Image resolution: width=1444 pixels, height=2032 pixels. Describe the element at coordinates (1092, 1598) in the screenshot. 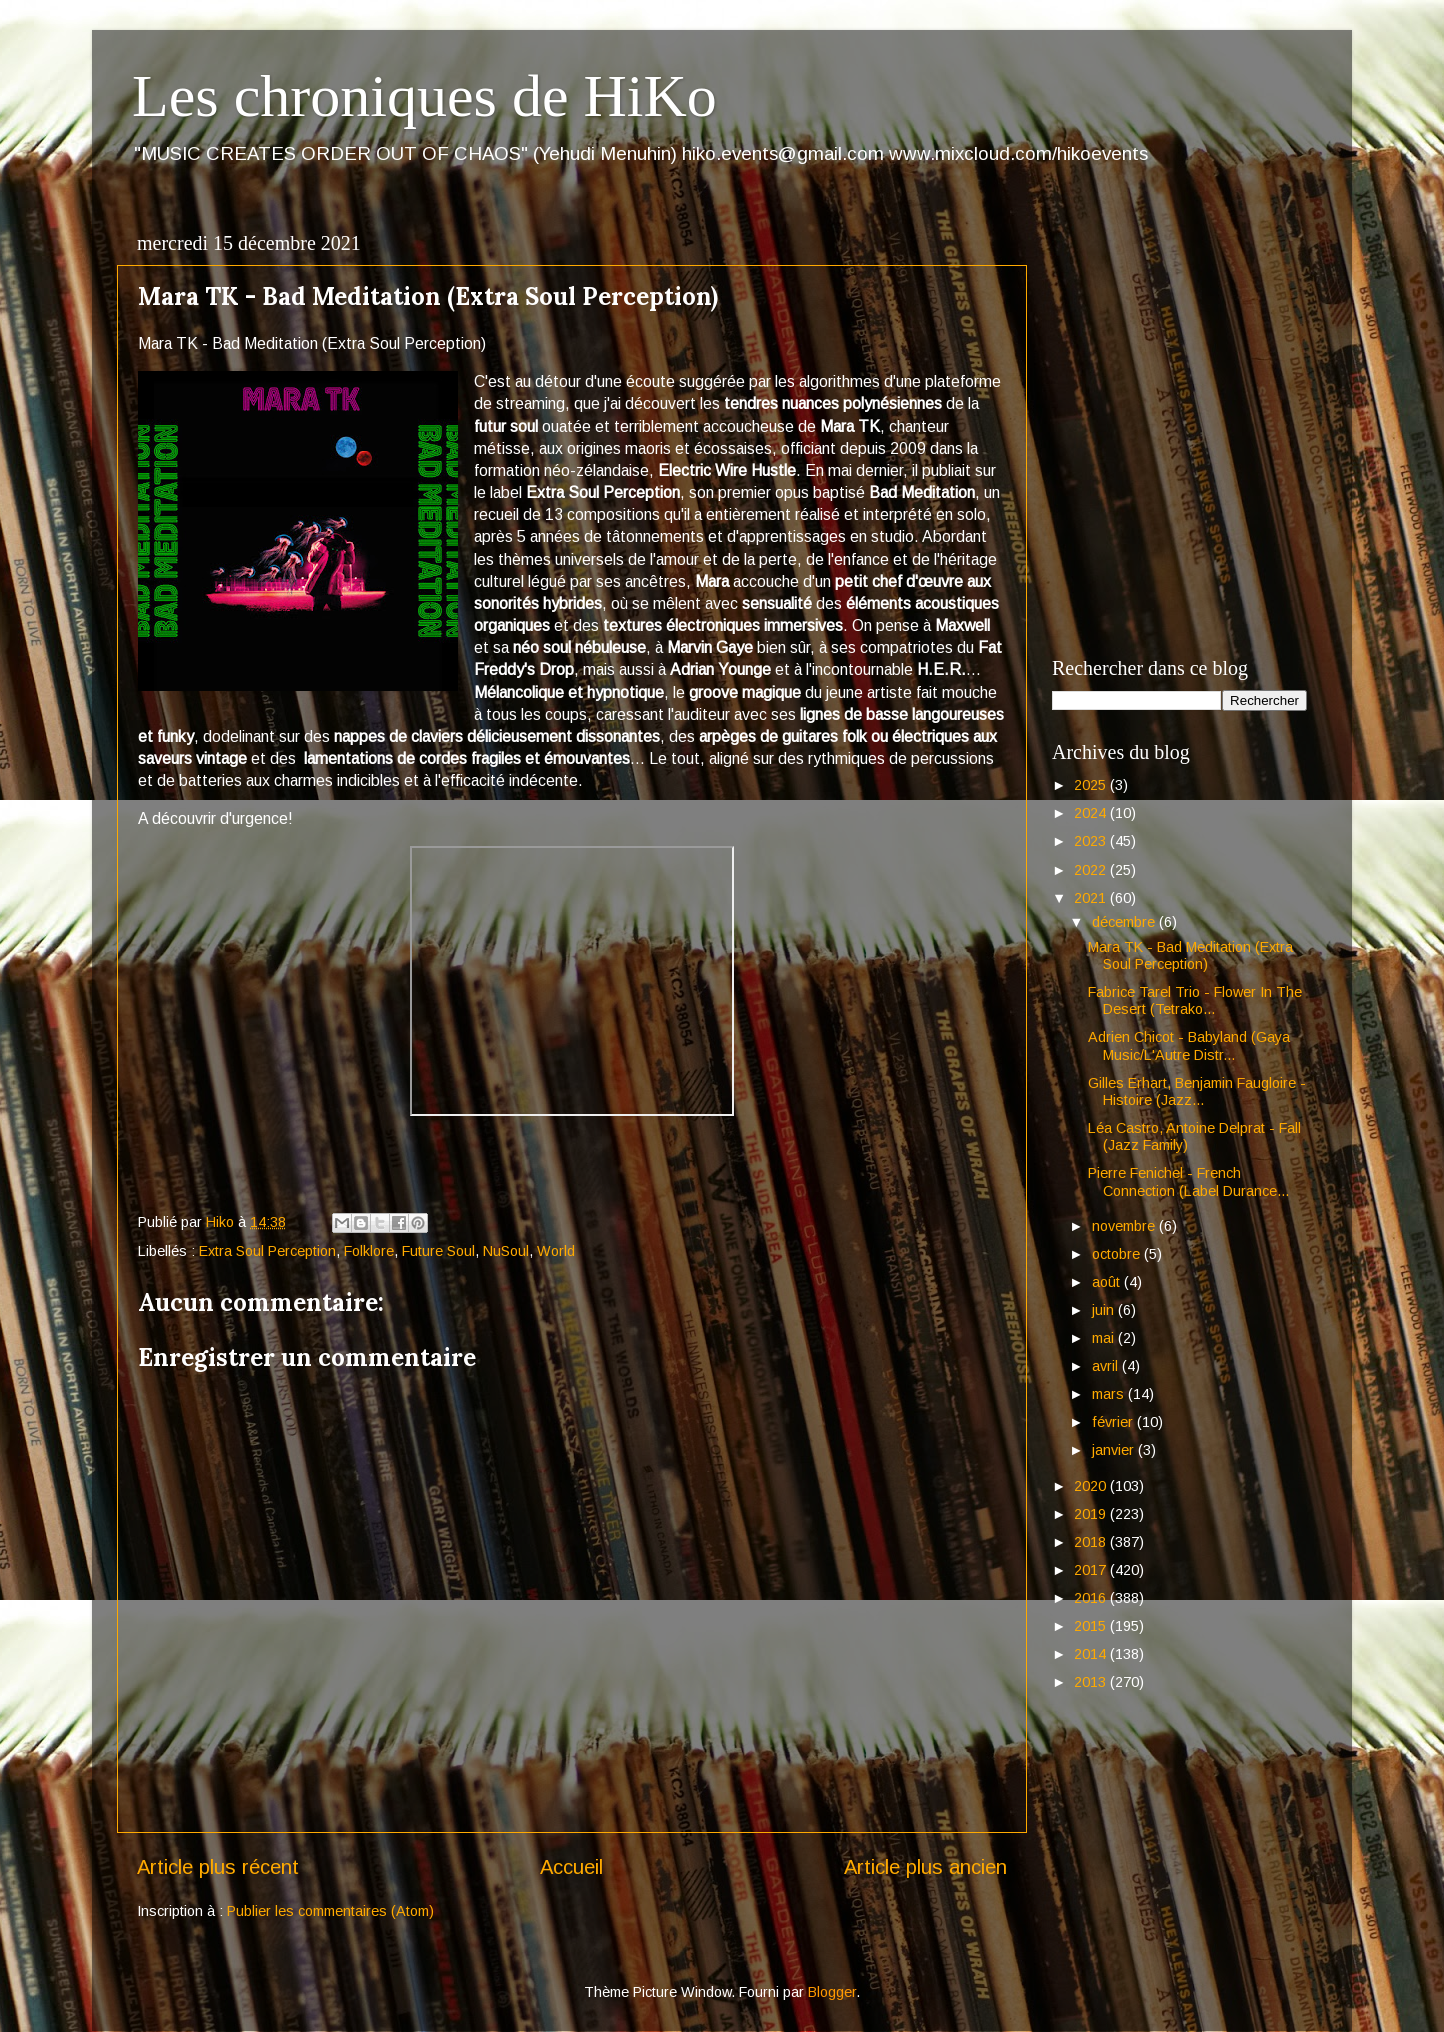

I see `2016` at that location.